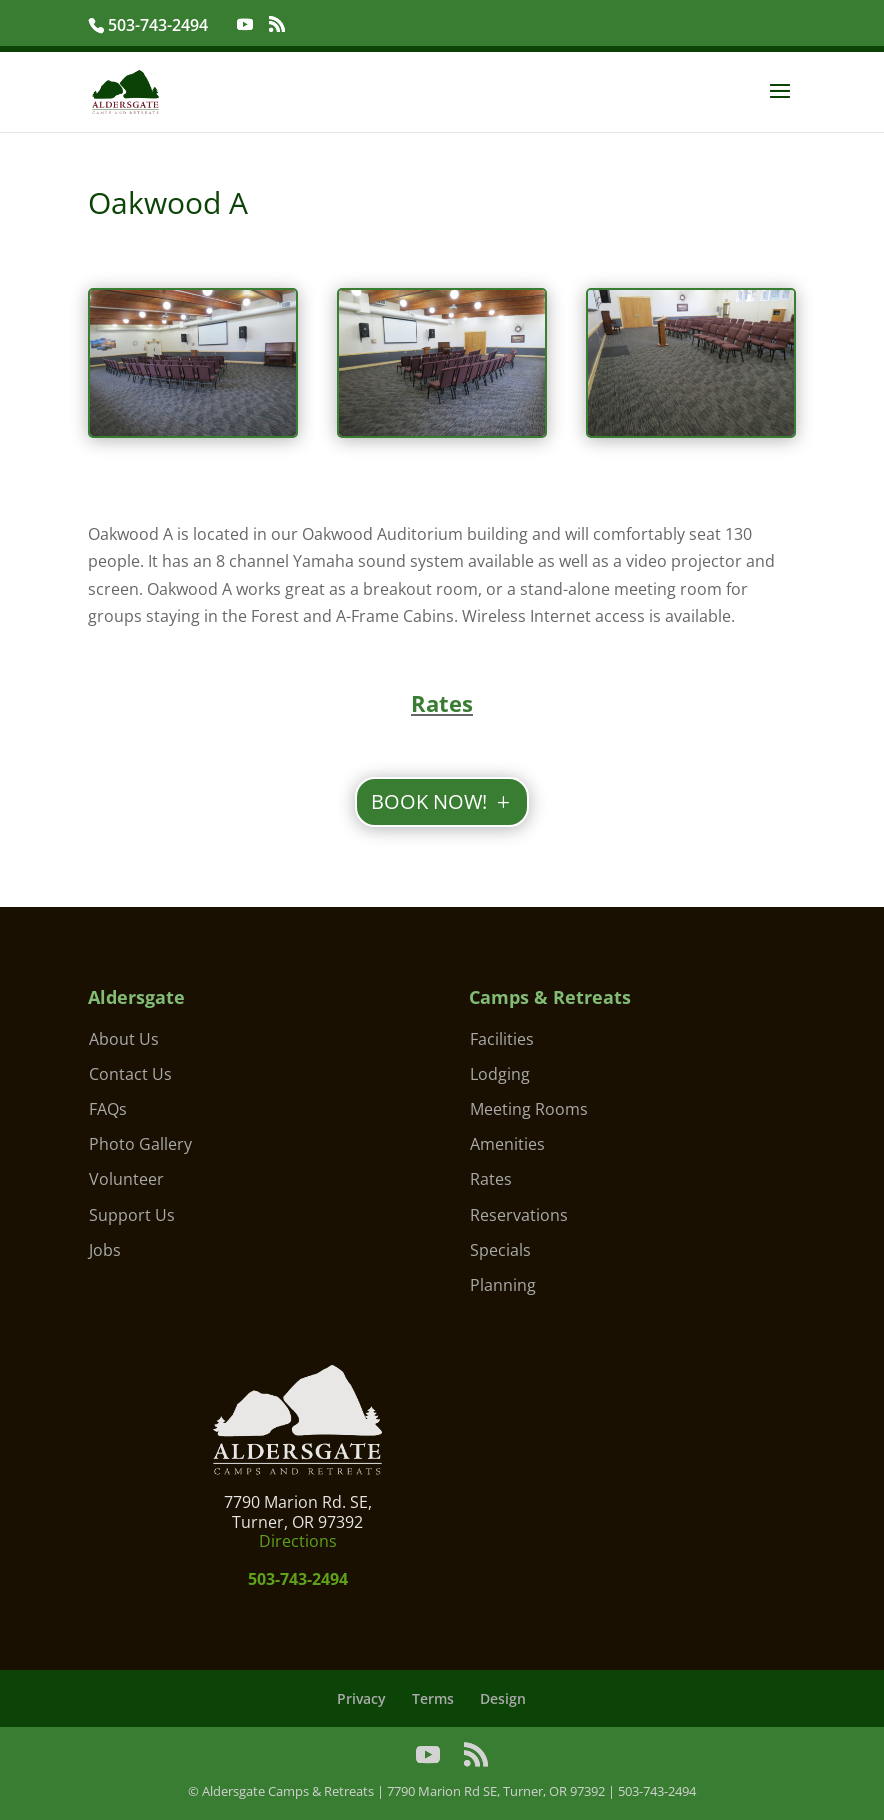  I want to click on Specials, so click(500, 1250).